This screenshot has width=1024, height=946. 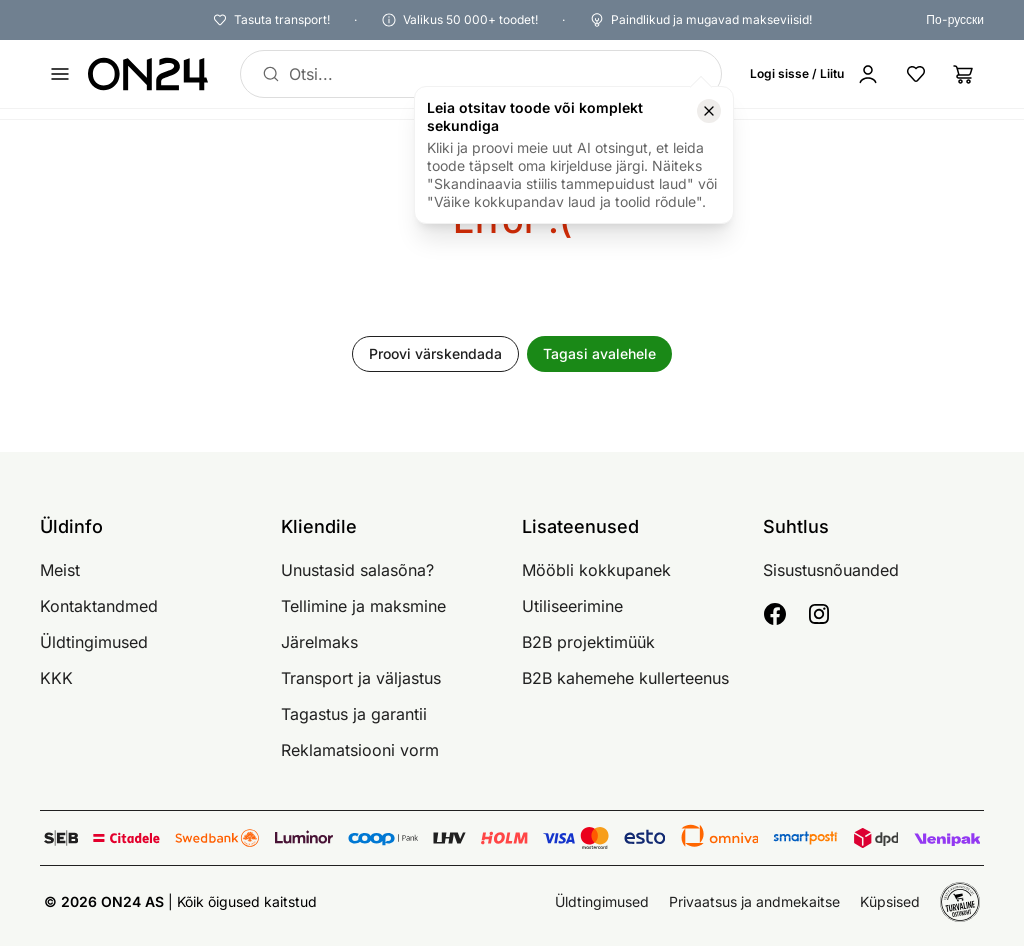 What do you see at coordinates (625, 678) in the screenshot?
I see `B2B kahemehe kullerteenus` at bounding box center [625, 678].